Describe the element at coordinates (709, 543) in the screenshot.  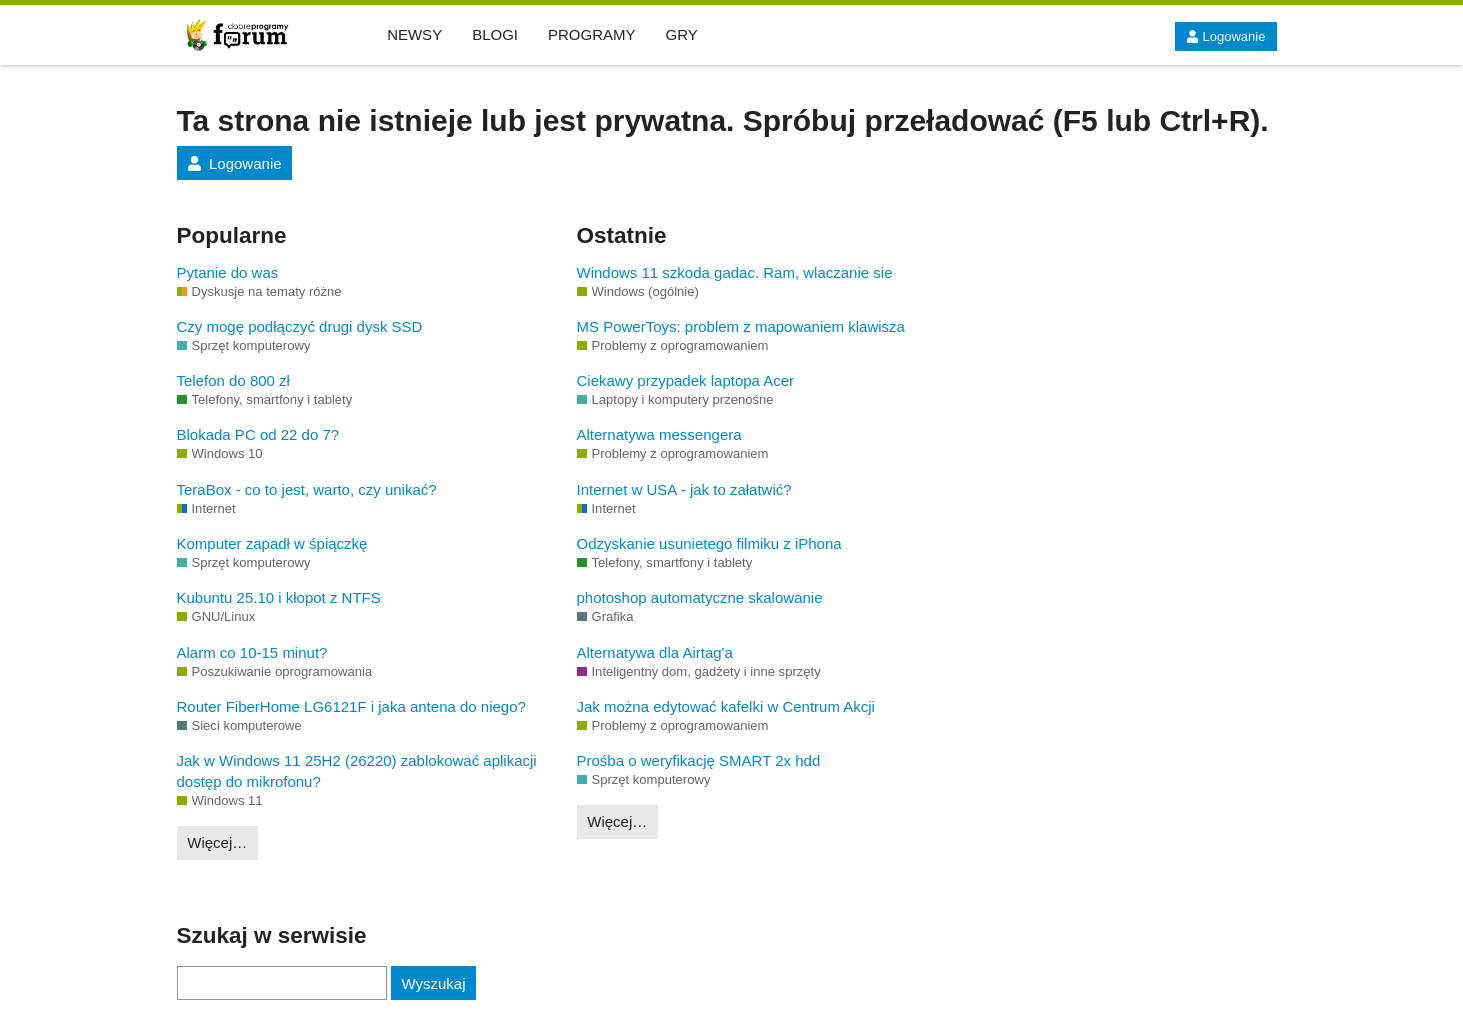
I see `Odzyskanie usunietego filmiku z iPhona` at that location.